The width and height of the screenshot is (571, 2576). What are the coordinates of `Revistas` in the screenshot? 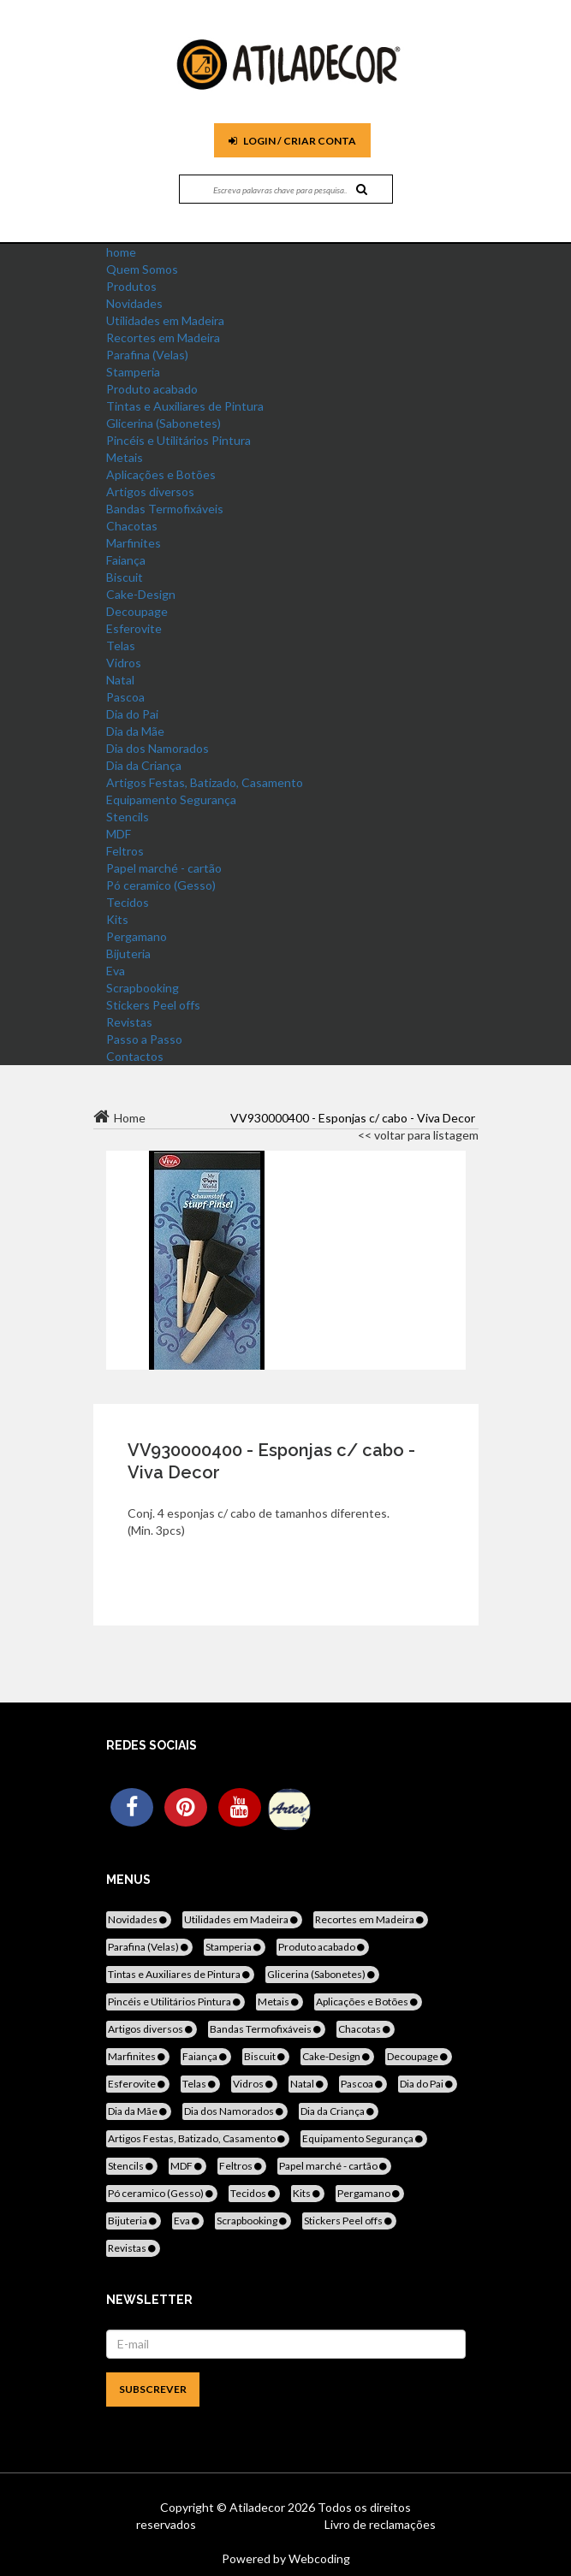 It's located at (129, 1022).